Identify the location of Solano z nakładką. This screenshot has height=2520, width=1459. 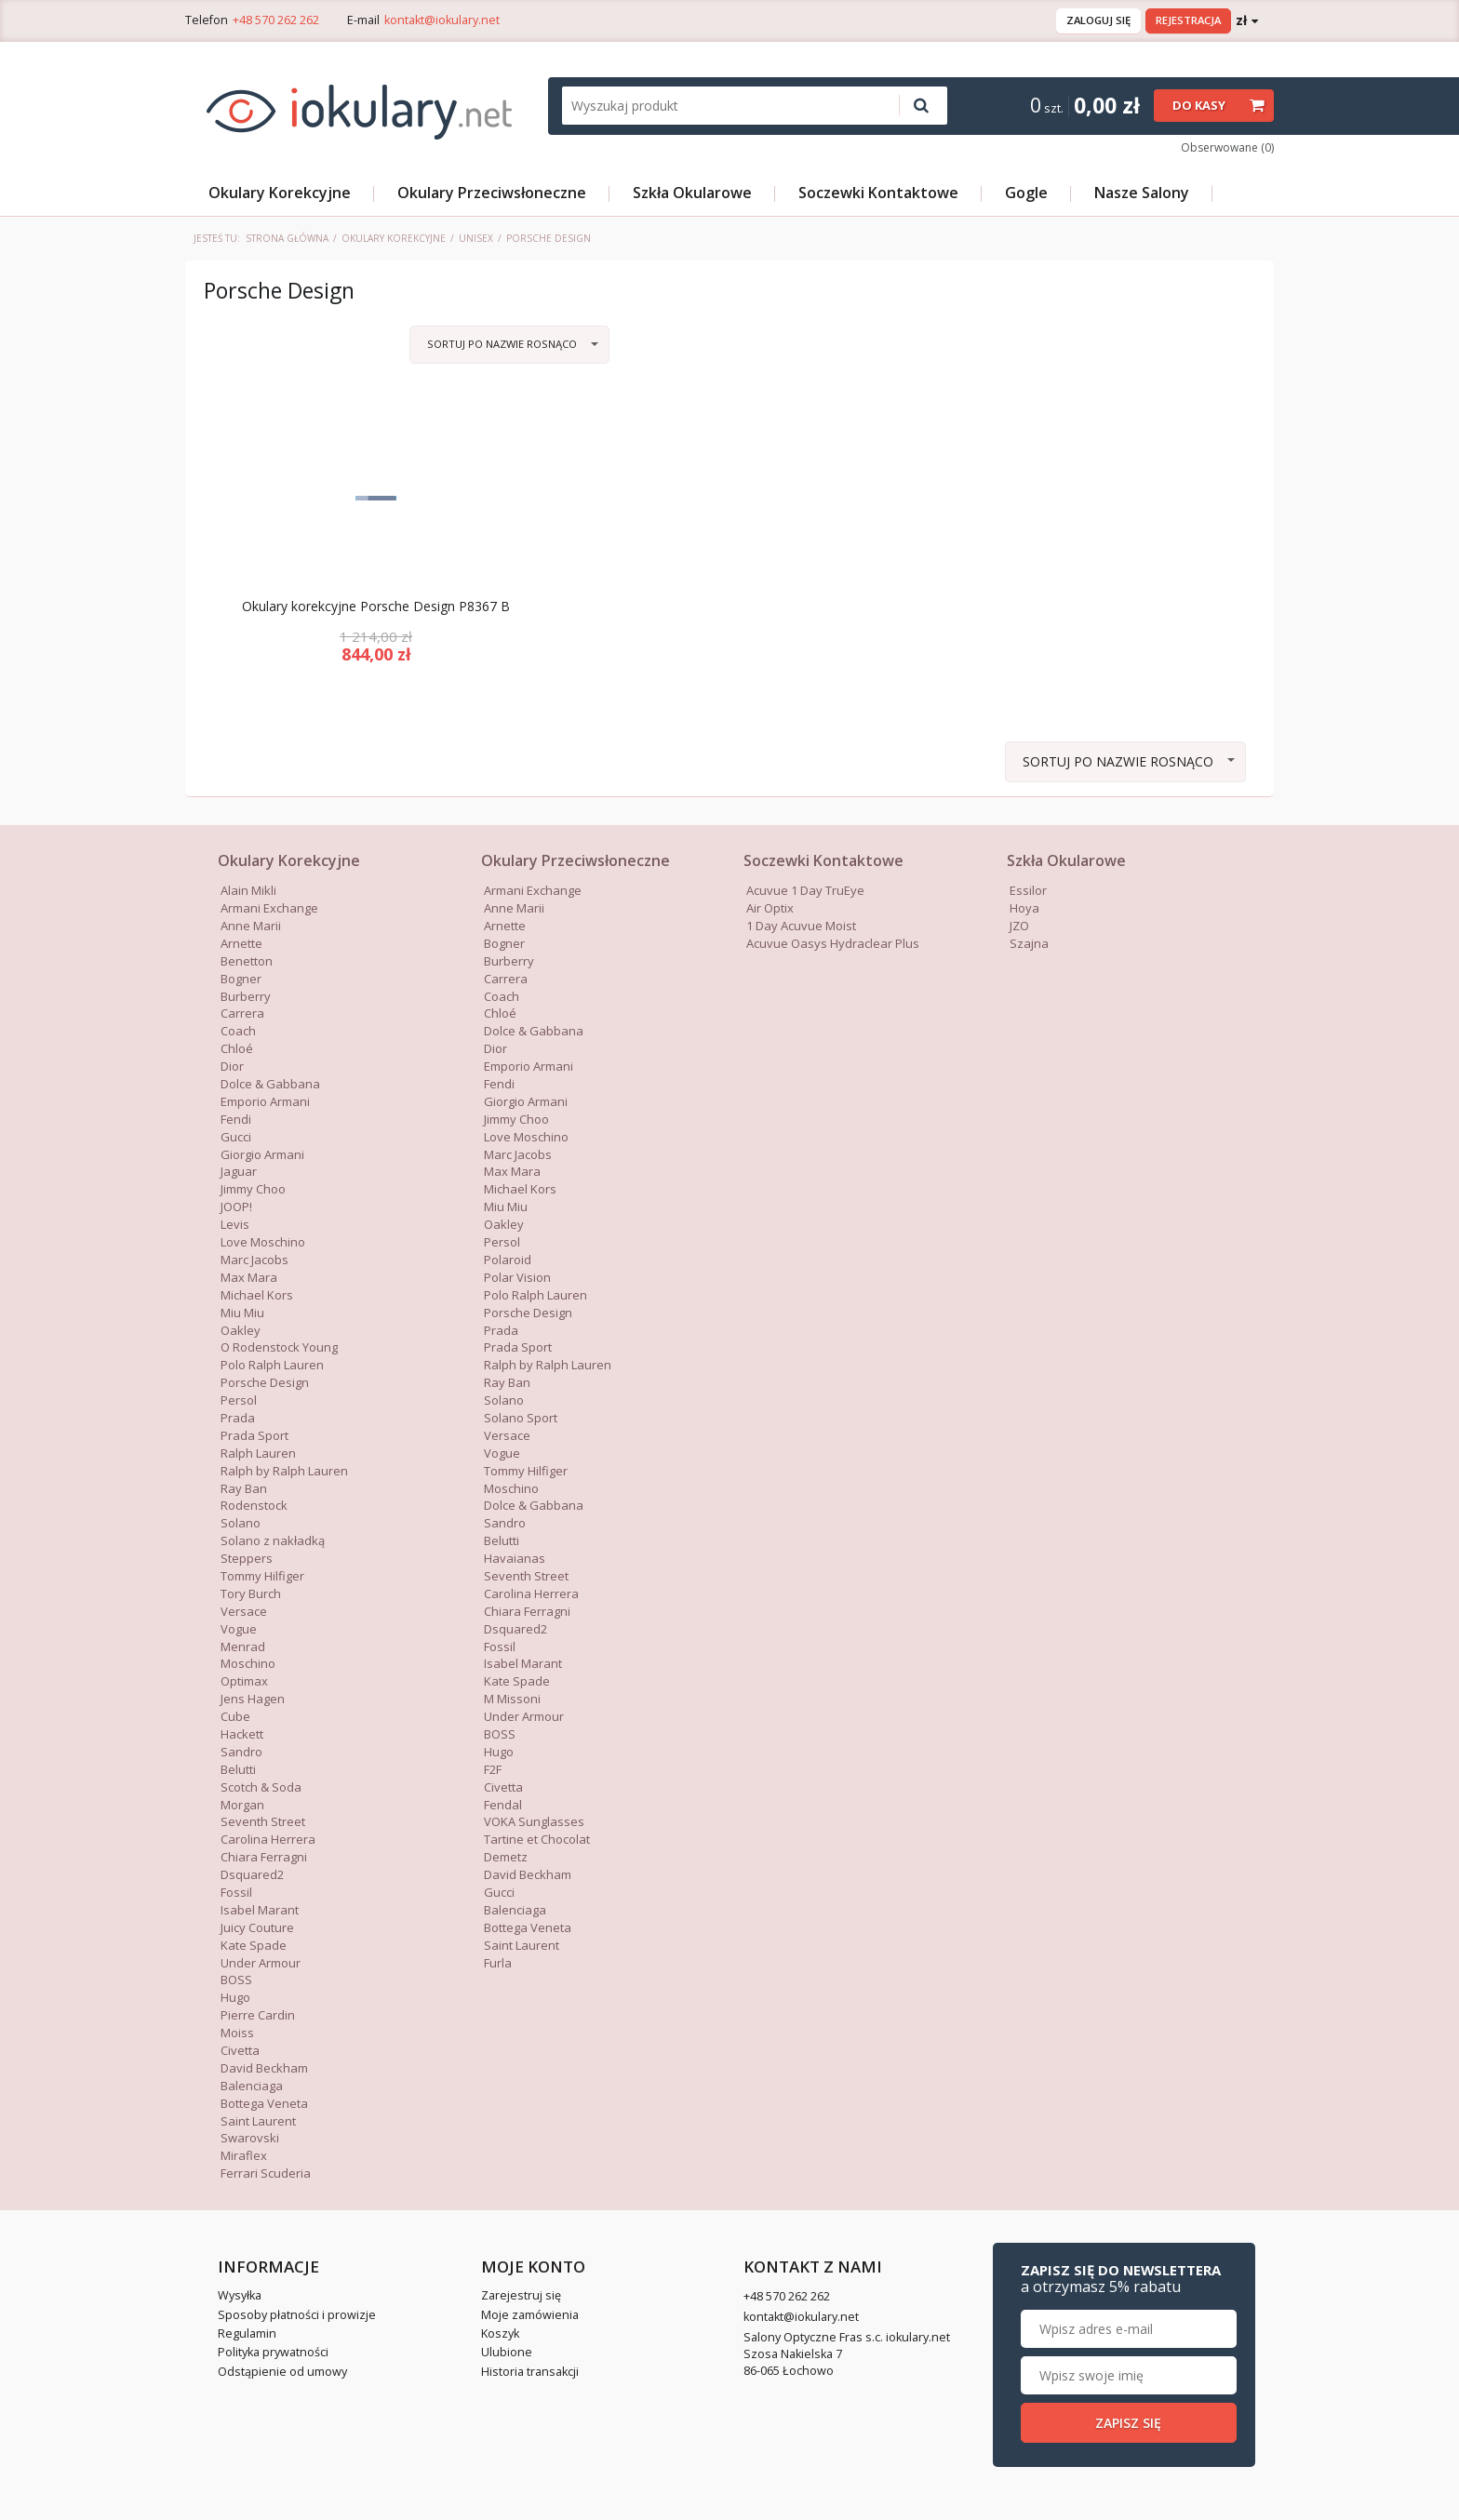
(273, 1540).